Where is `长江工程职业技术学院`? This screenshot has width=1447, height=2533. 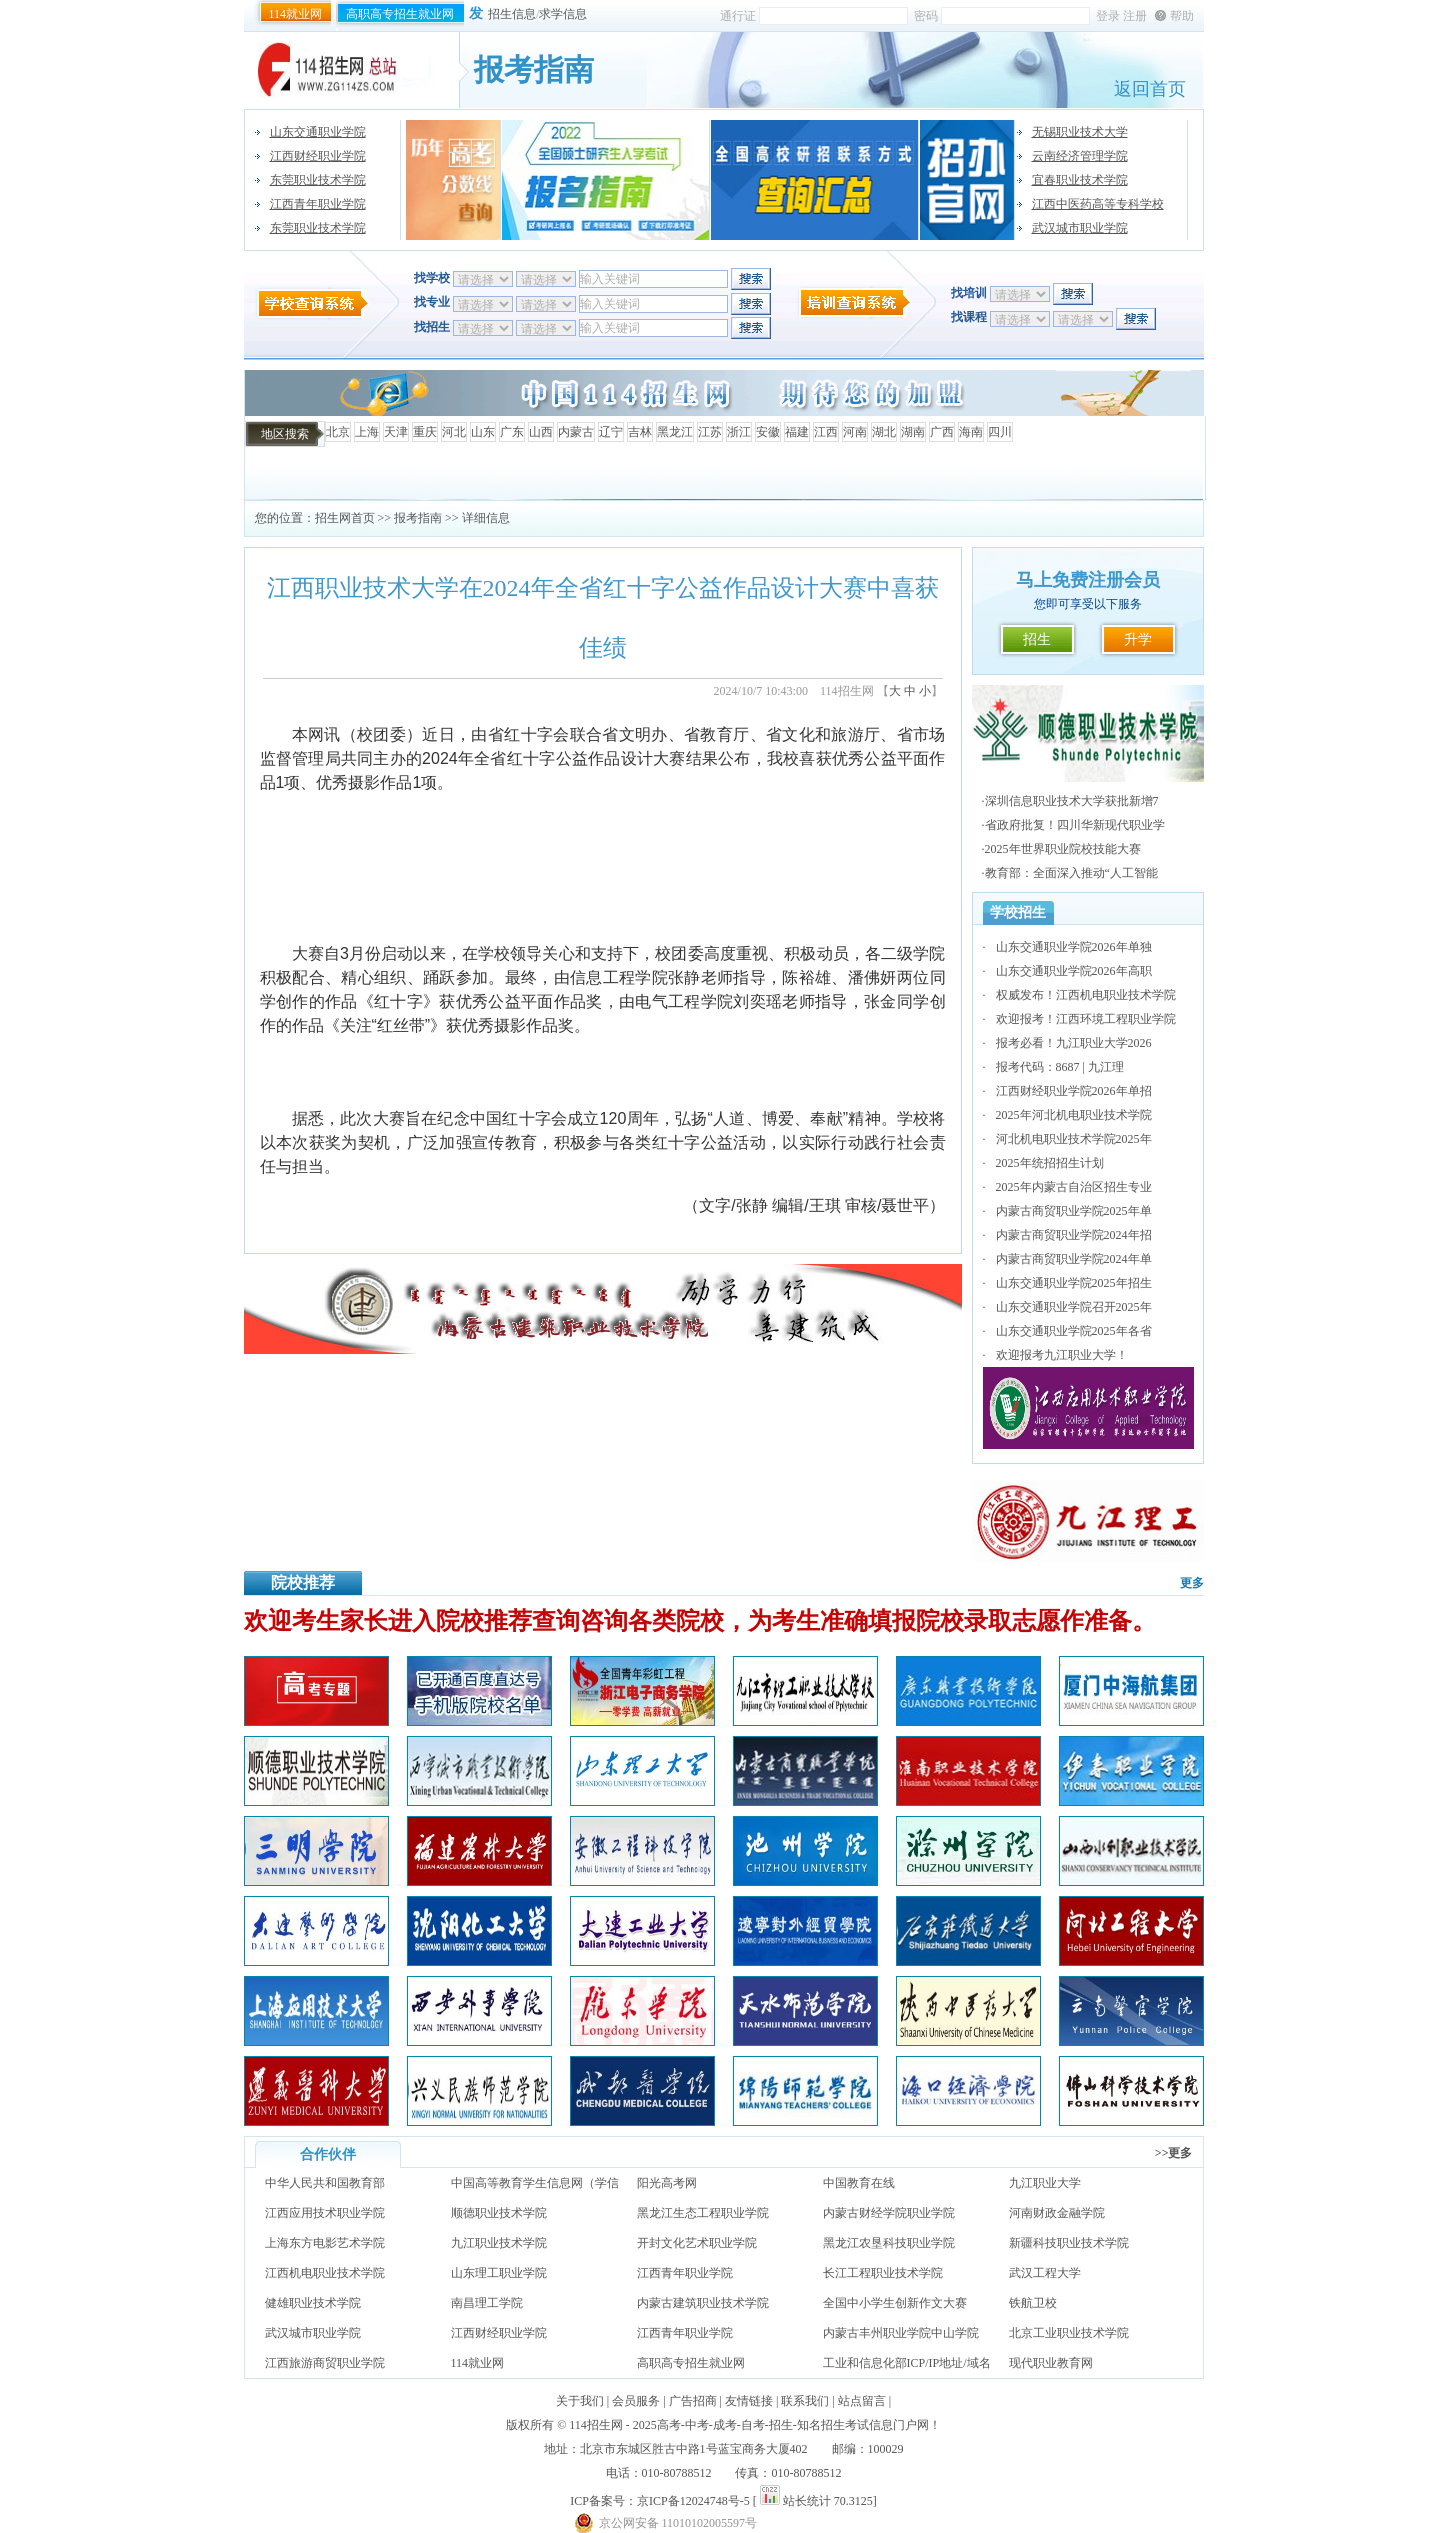 长江工程职业技术学院 is located at coordinates (883, 2273).